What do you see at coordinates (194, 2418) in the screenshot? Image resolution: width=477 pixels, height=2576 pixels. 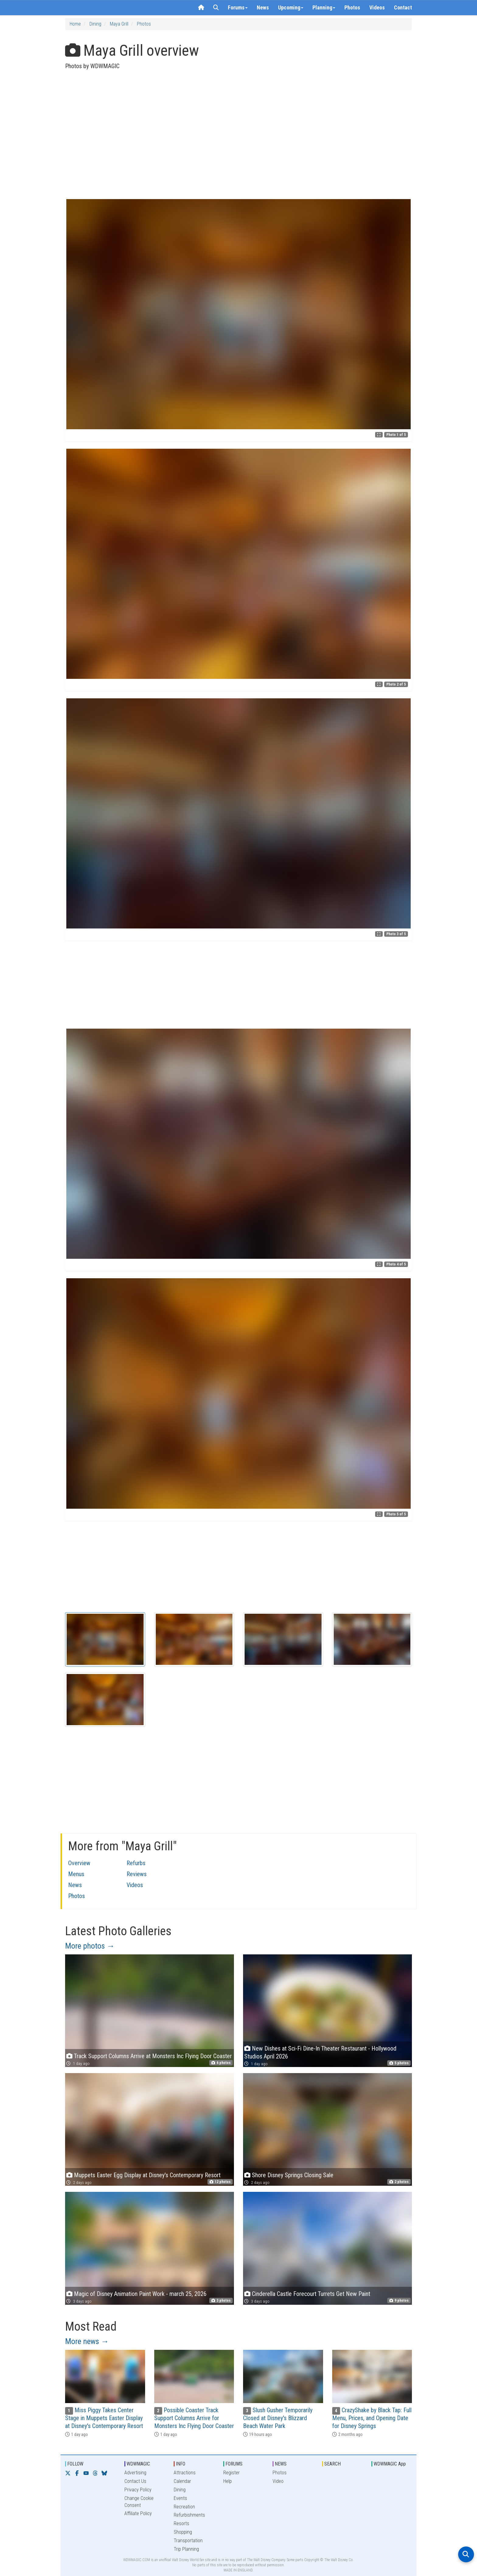 I see `Possible Coaster Track Support Columns Arrive for Monsters Inc Flying Door Coaster` at bounding box center [194, 2418].